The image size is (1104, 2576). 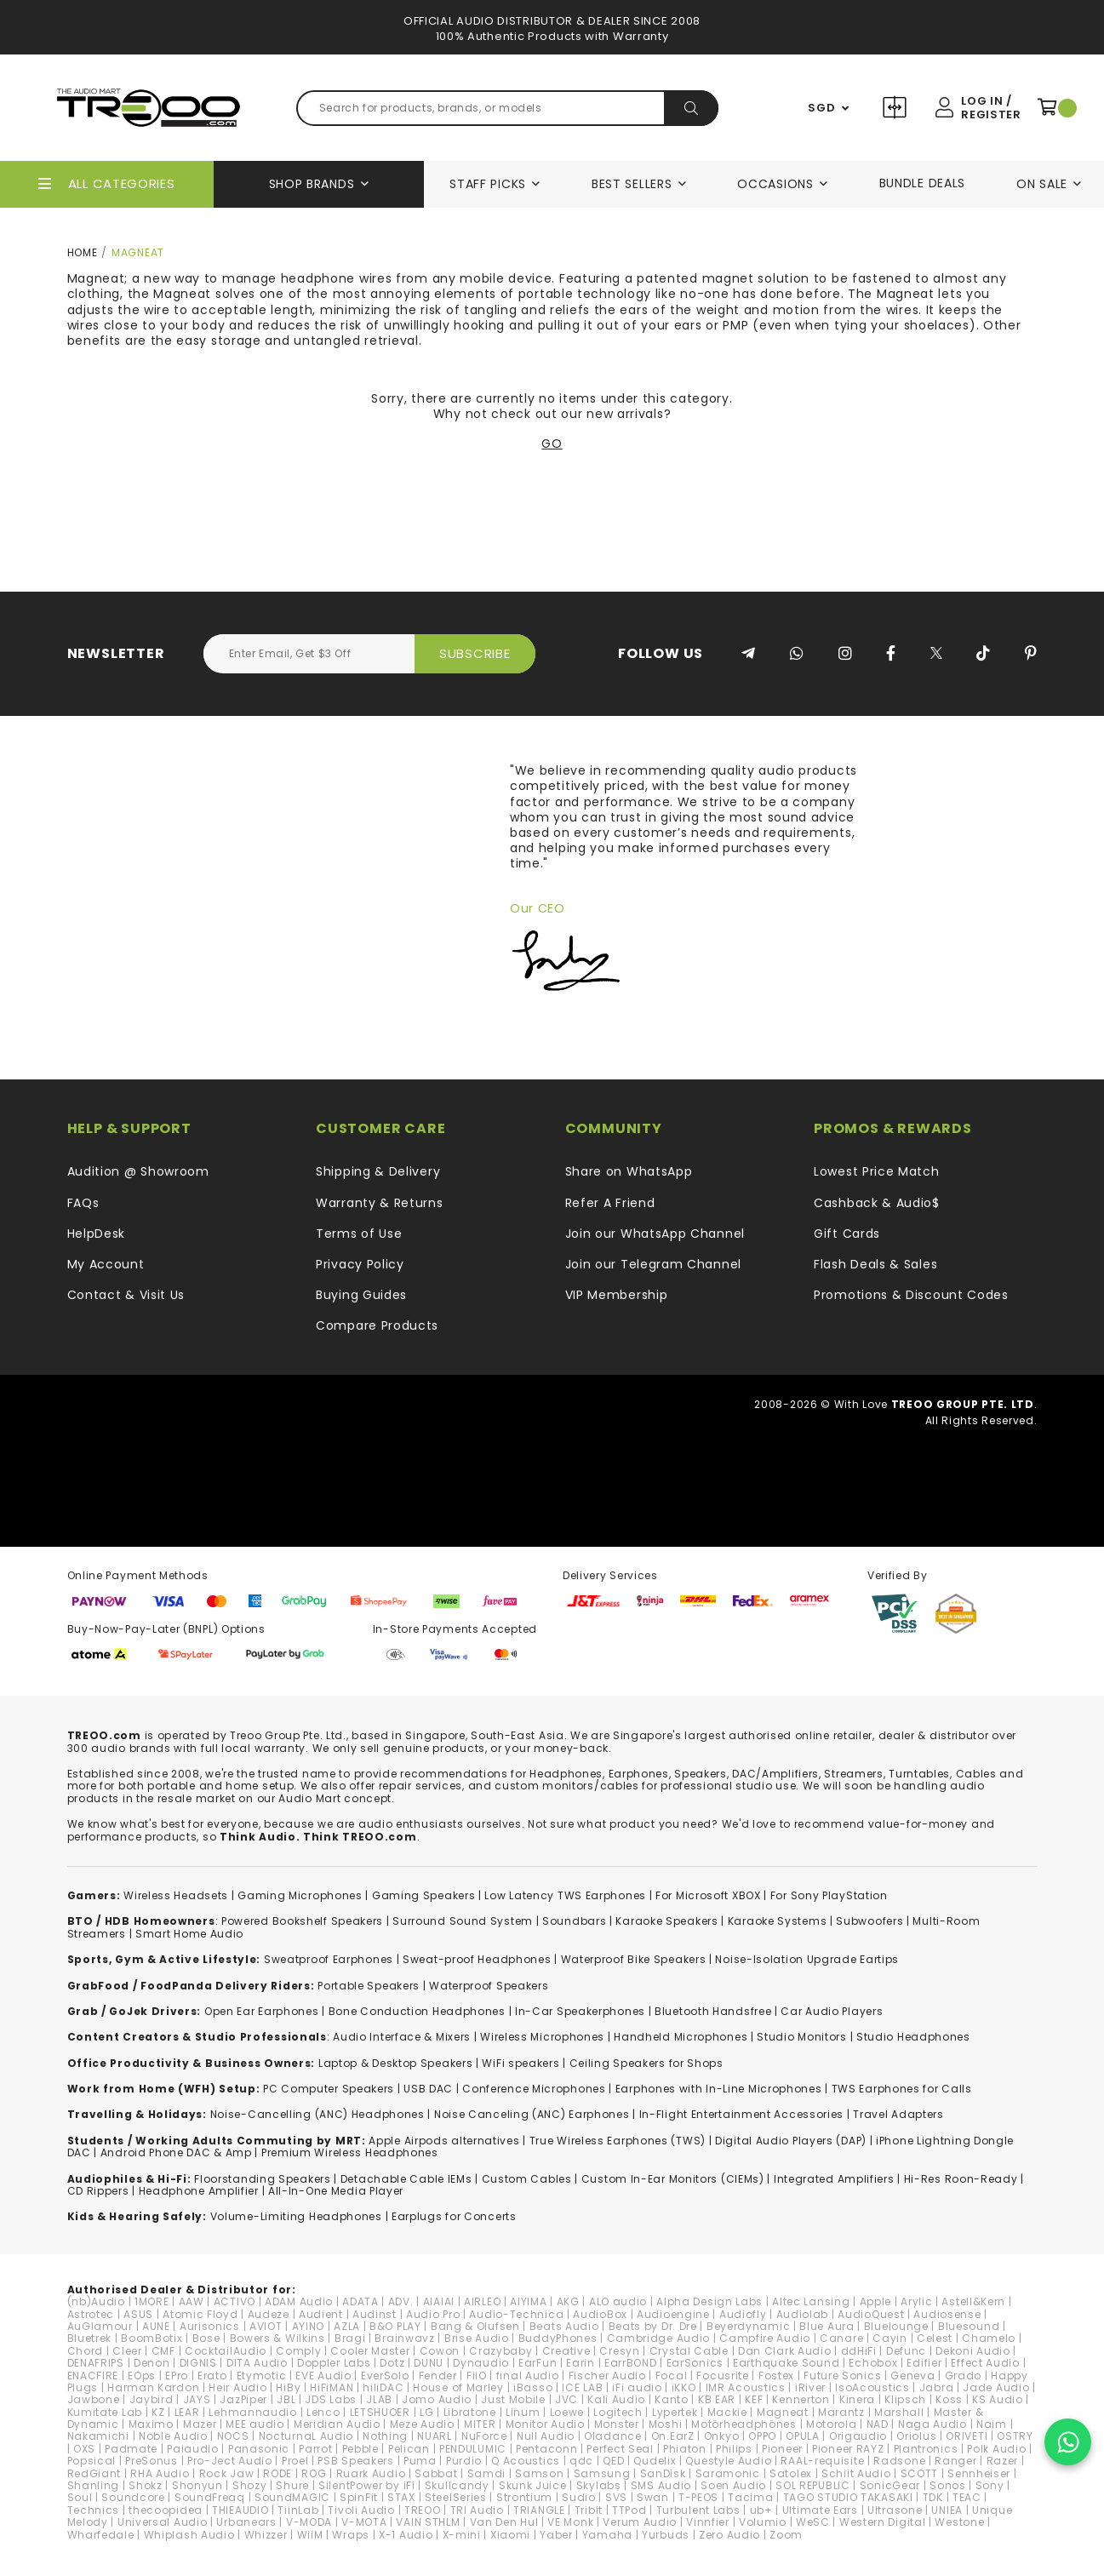 I want to click on Comply, so click(x=298, y=2351).